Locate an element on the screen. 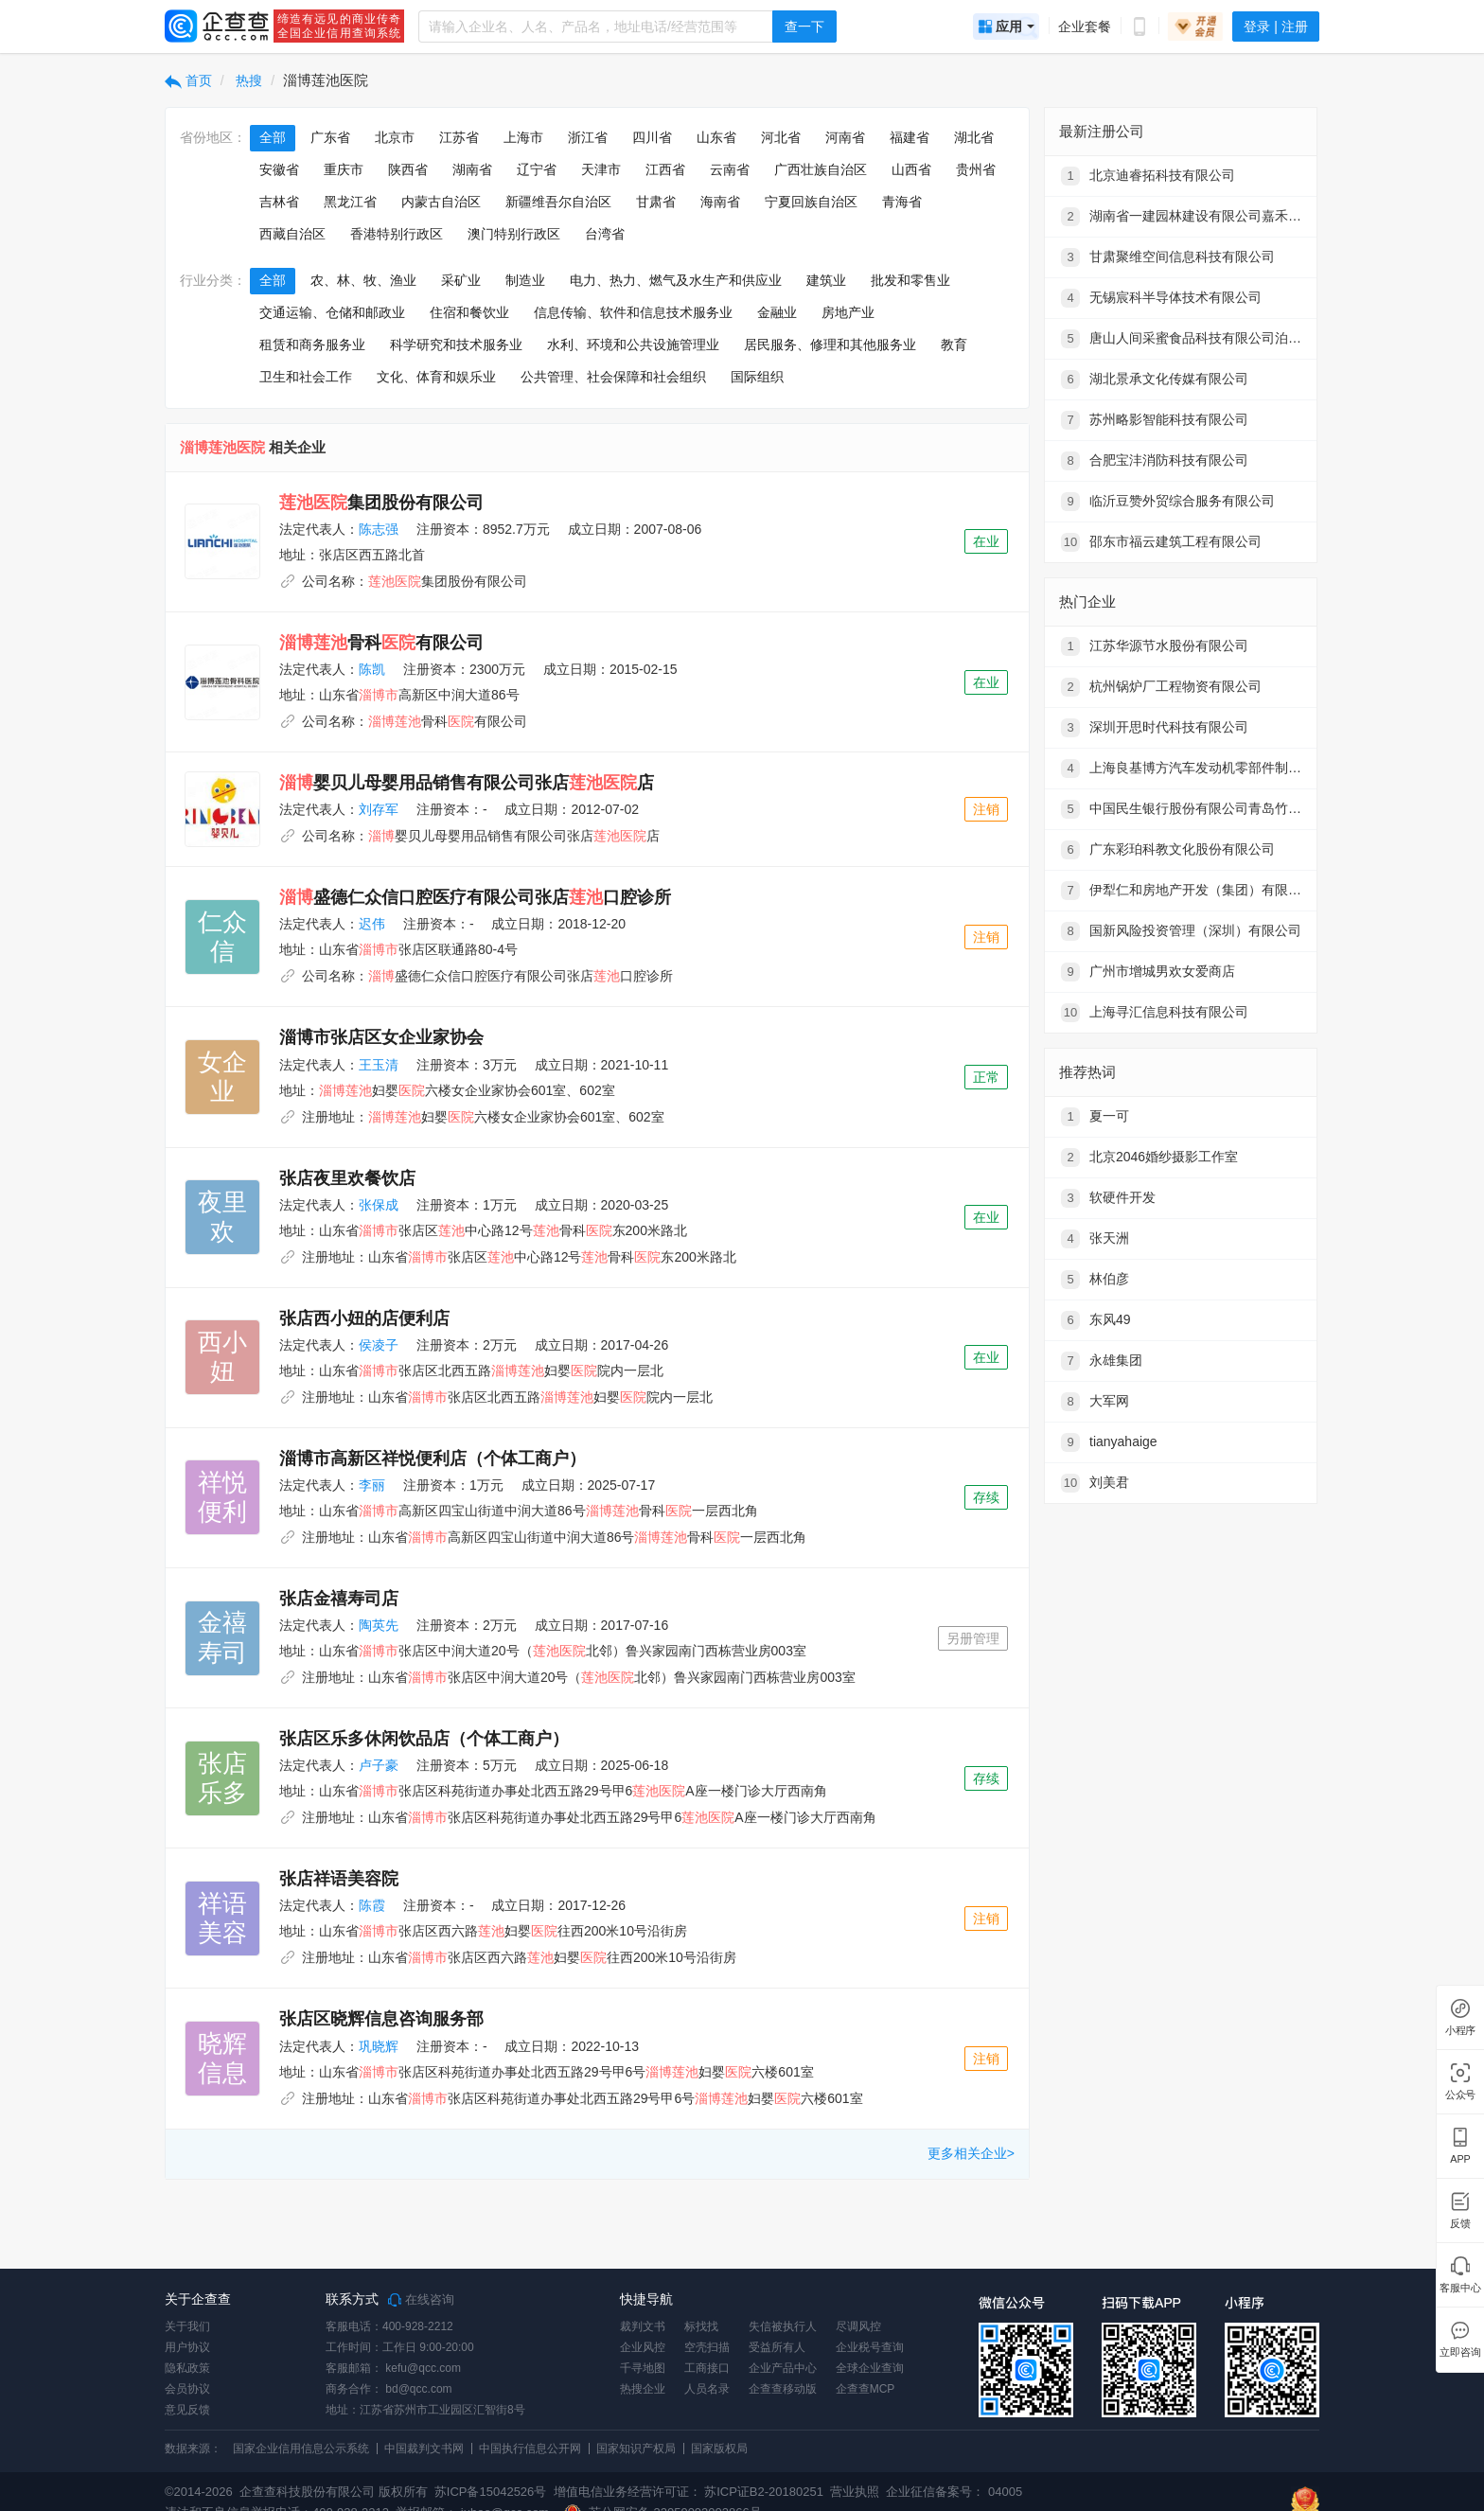  营业执照 is located at coordinates (853, 2491).